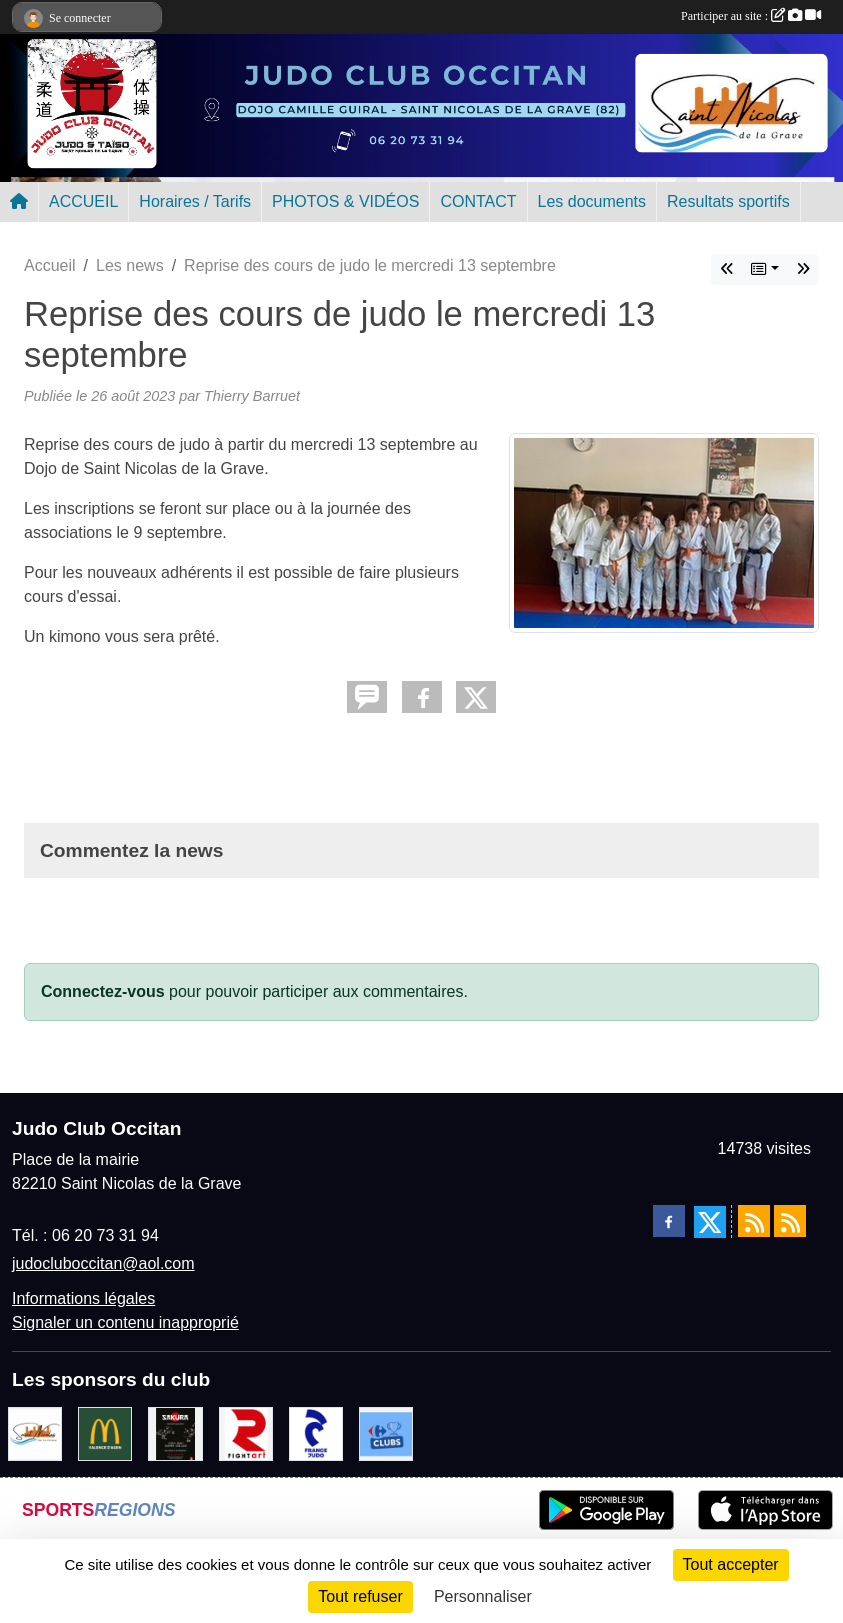 The image size is (843, 1623). I want to click on Tout accepter [Cookies : Tout accepter], so click(731, 1564).